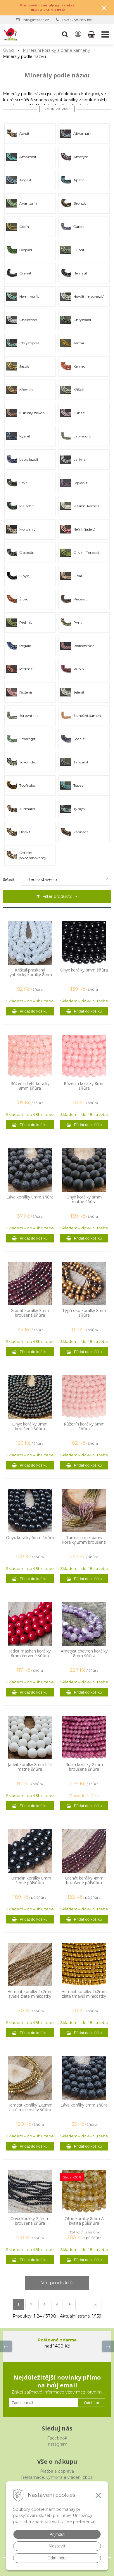 The width and height of the screenshot is (114, 2576). What do you see at coordinates (57, 2438) in the screenshot?
I see `Facebook` at bounding box center [57, 2438].